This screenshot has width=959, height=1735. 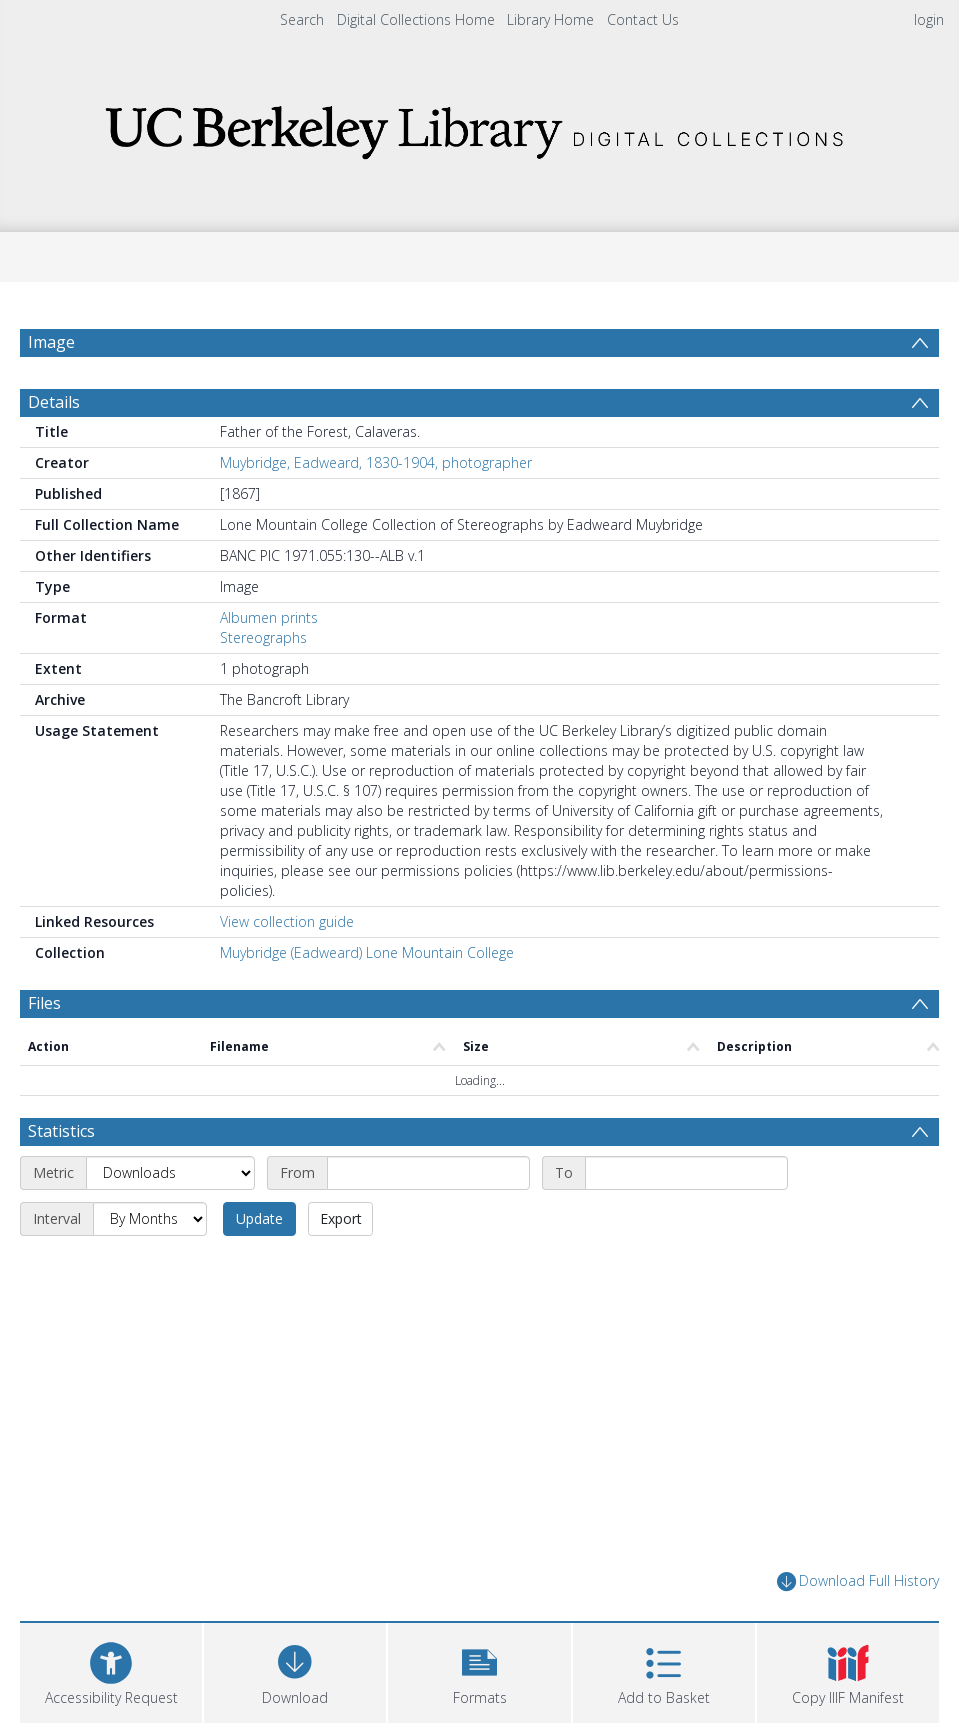 I want to click on Details, so click(x=54, y=402).